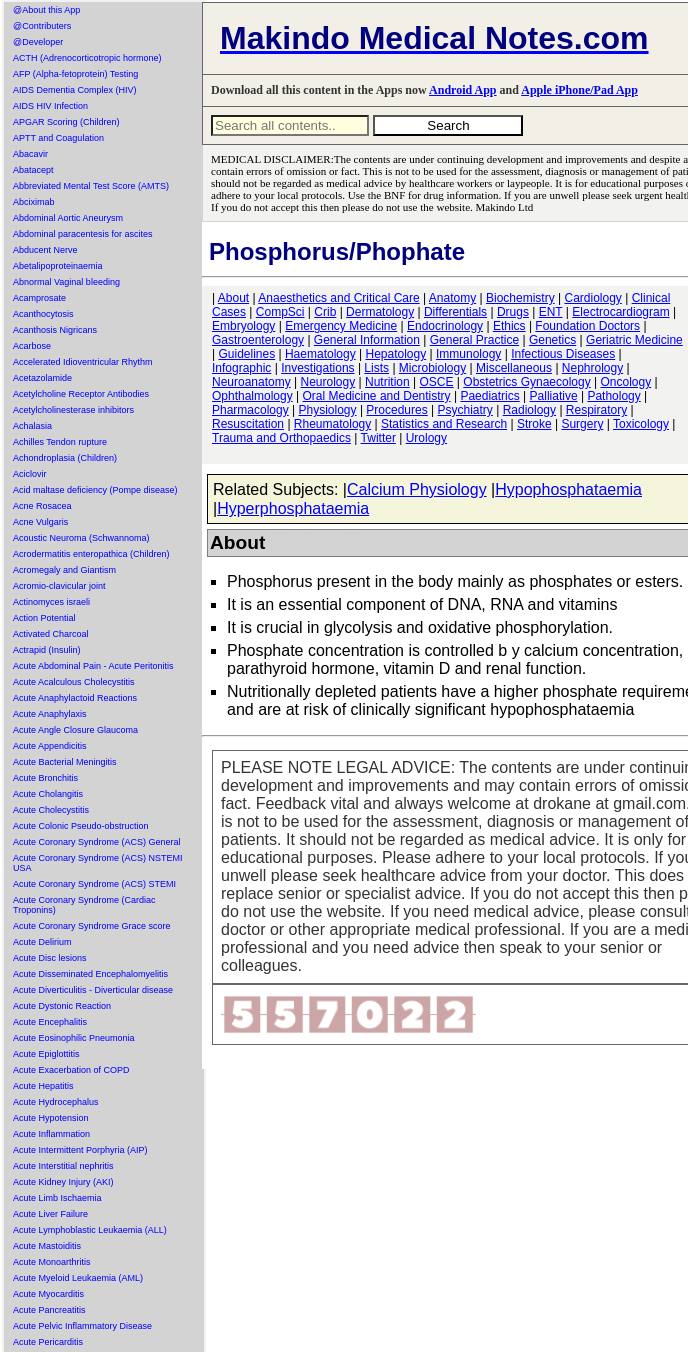 The height and width of the screenshot is (1352, 688). I want to click on Acute Hydrocephalus, so click(56, 1102).